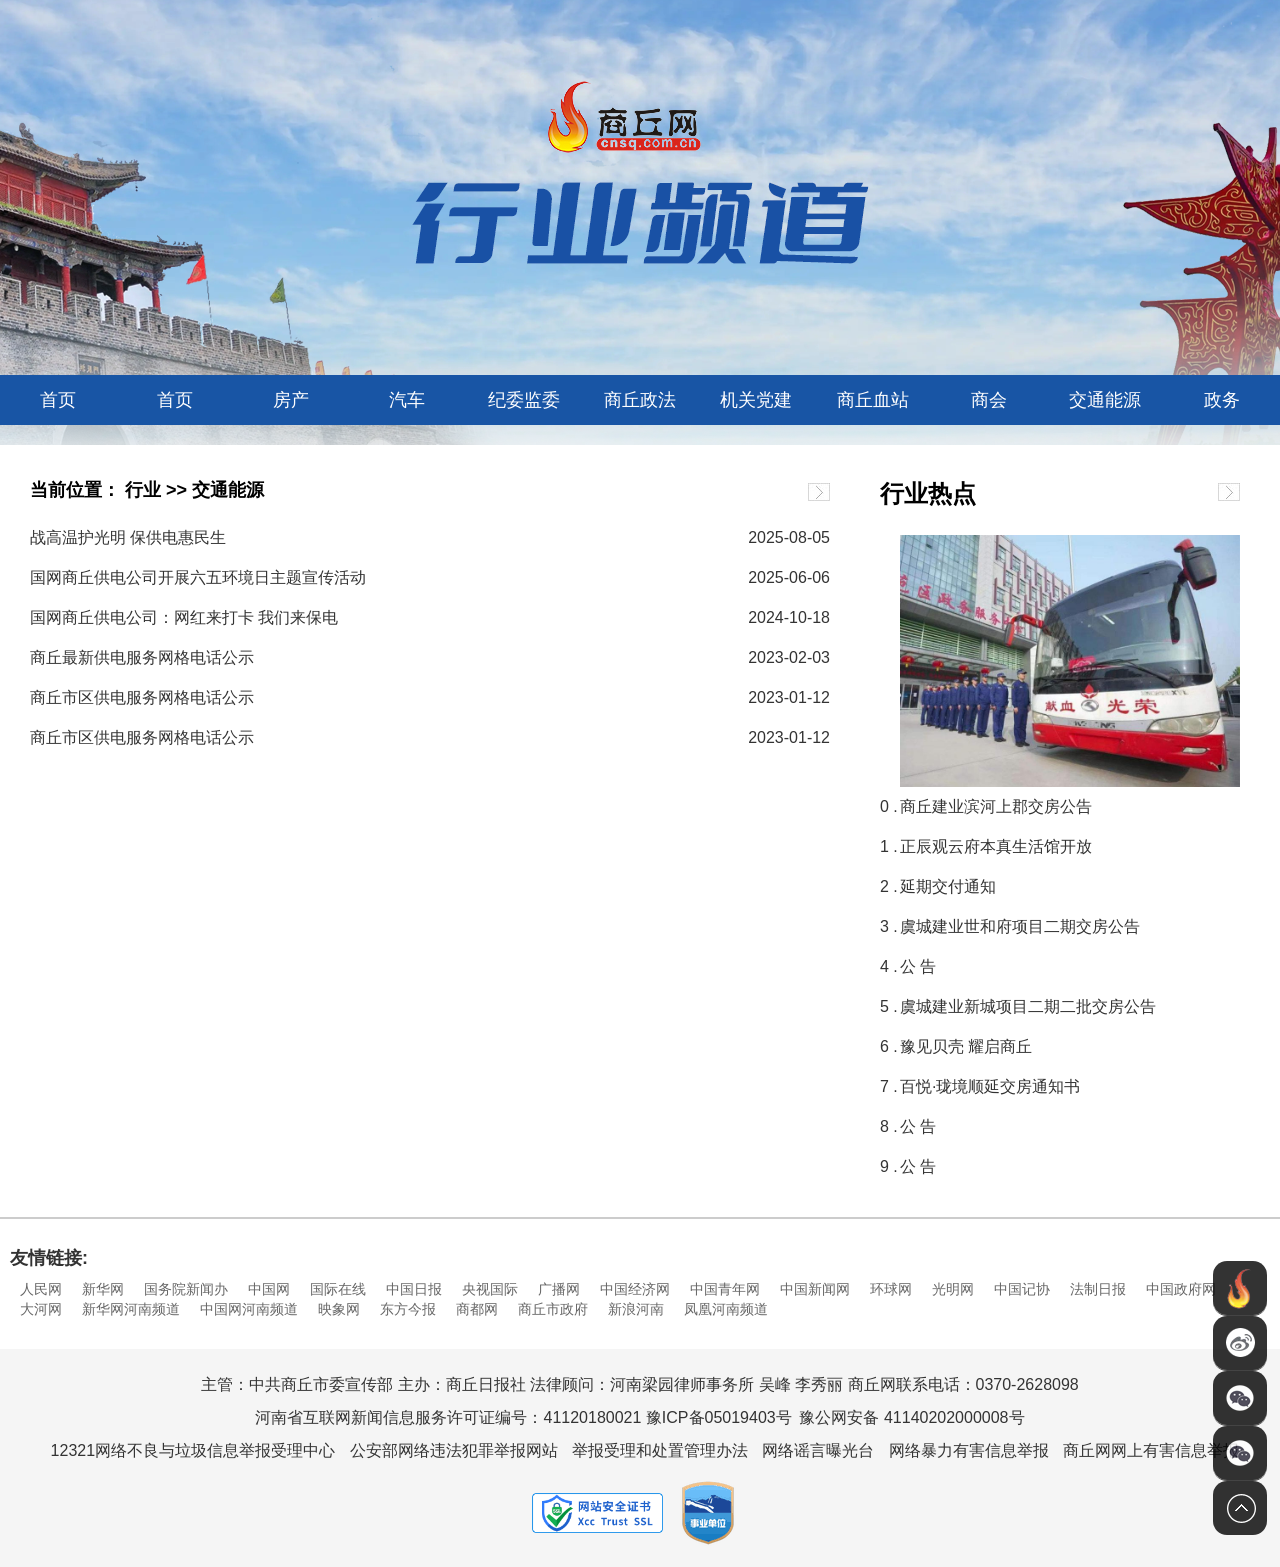 This screenshot has height=1567, width=1280. Describe the element at coordinates (725, 1289) in the screenshot. I see `中国青年网` at that location.